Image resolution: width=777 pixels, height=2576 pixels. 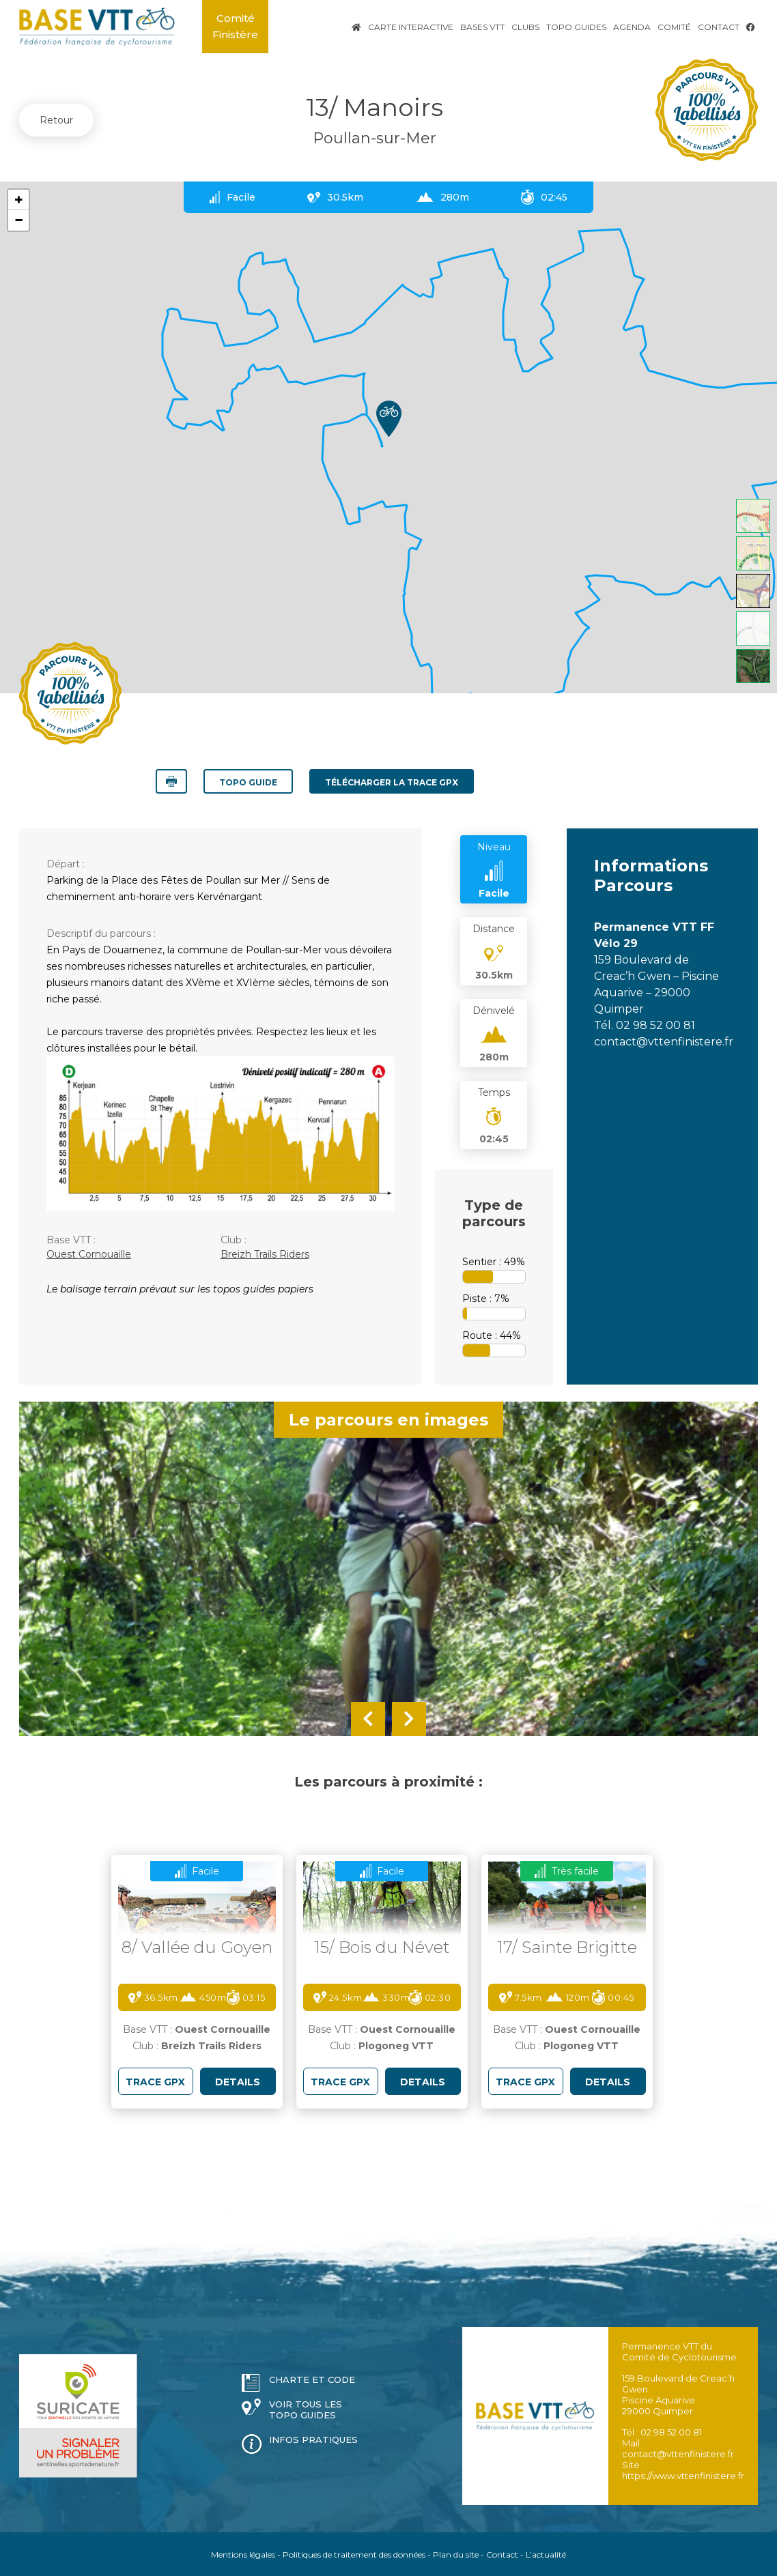 What do you see at coordinates (663, 1040) in the screenshot?
I see `contact@vttenfinistere.fr` at bounding box center [663, 1040].